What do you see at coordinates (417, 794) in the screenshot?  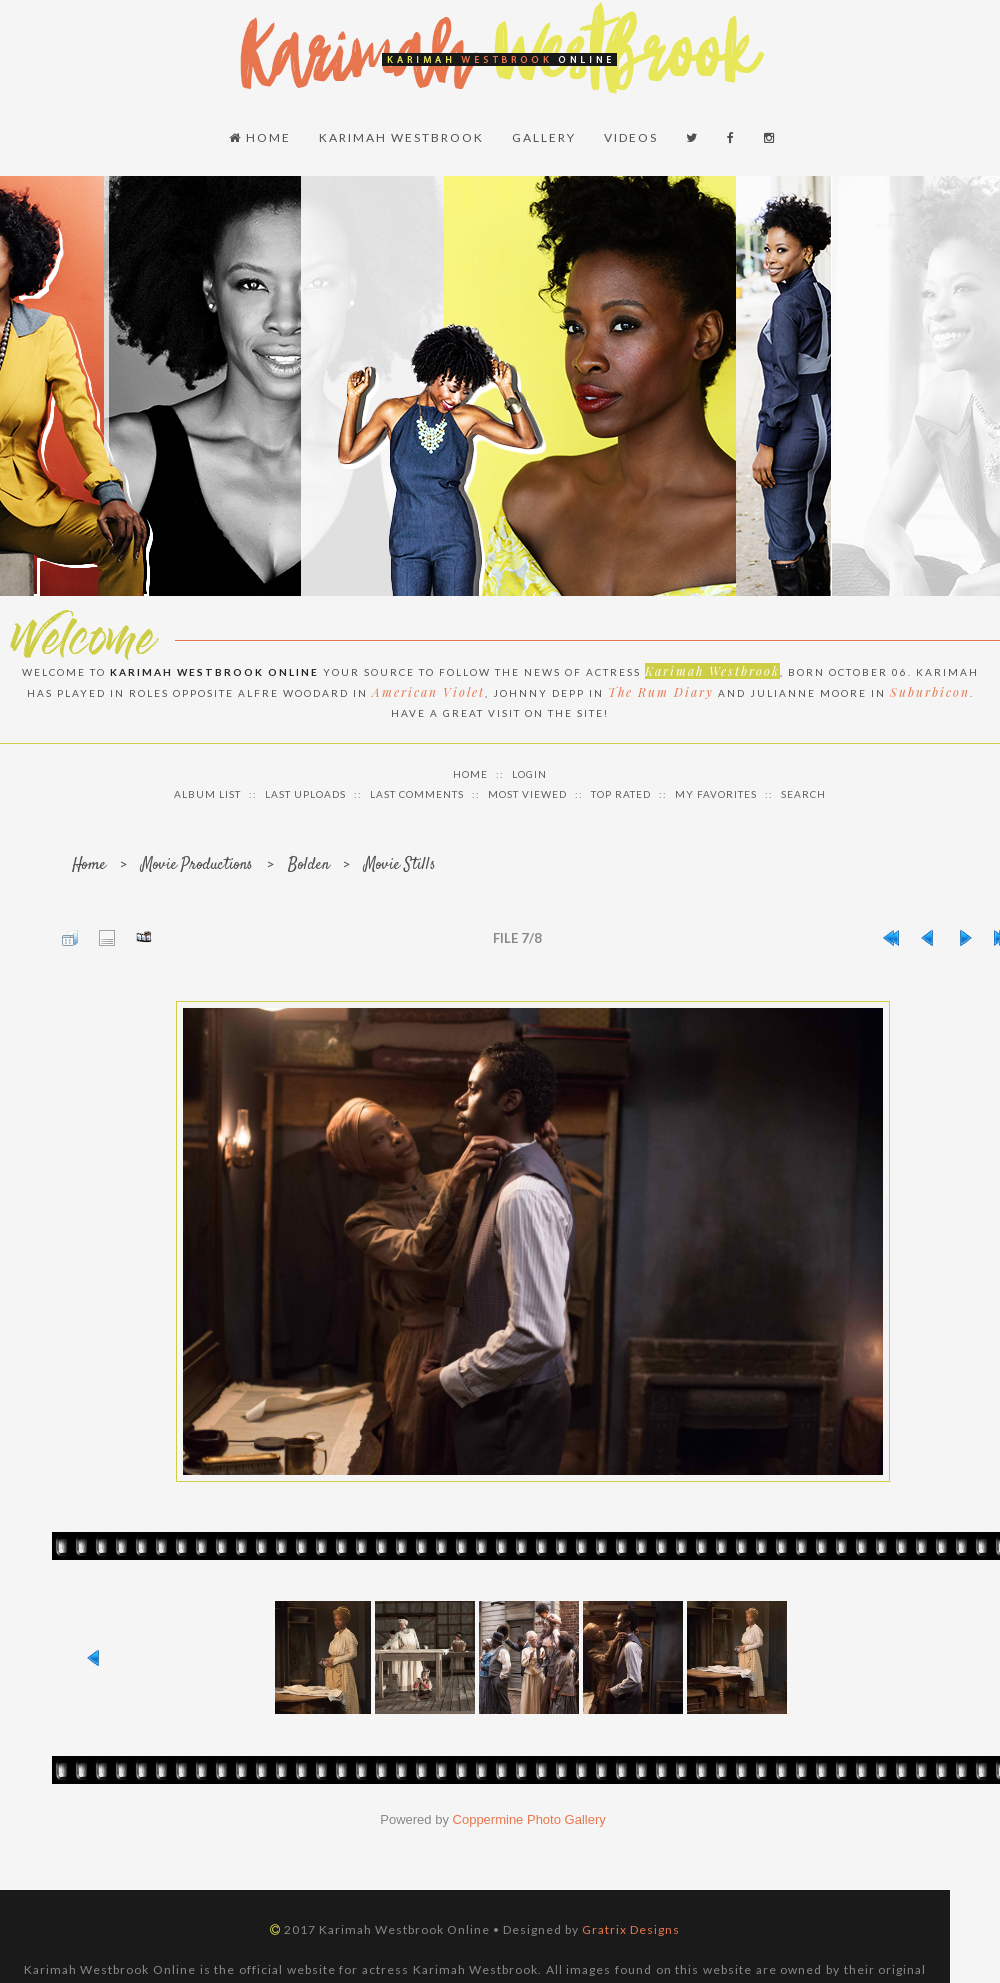 I see `Last comments` at bounding box center [417, 794].